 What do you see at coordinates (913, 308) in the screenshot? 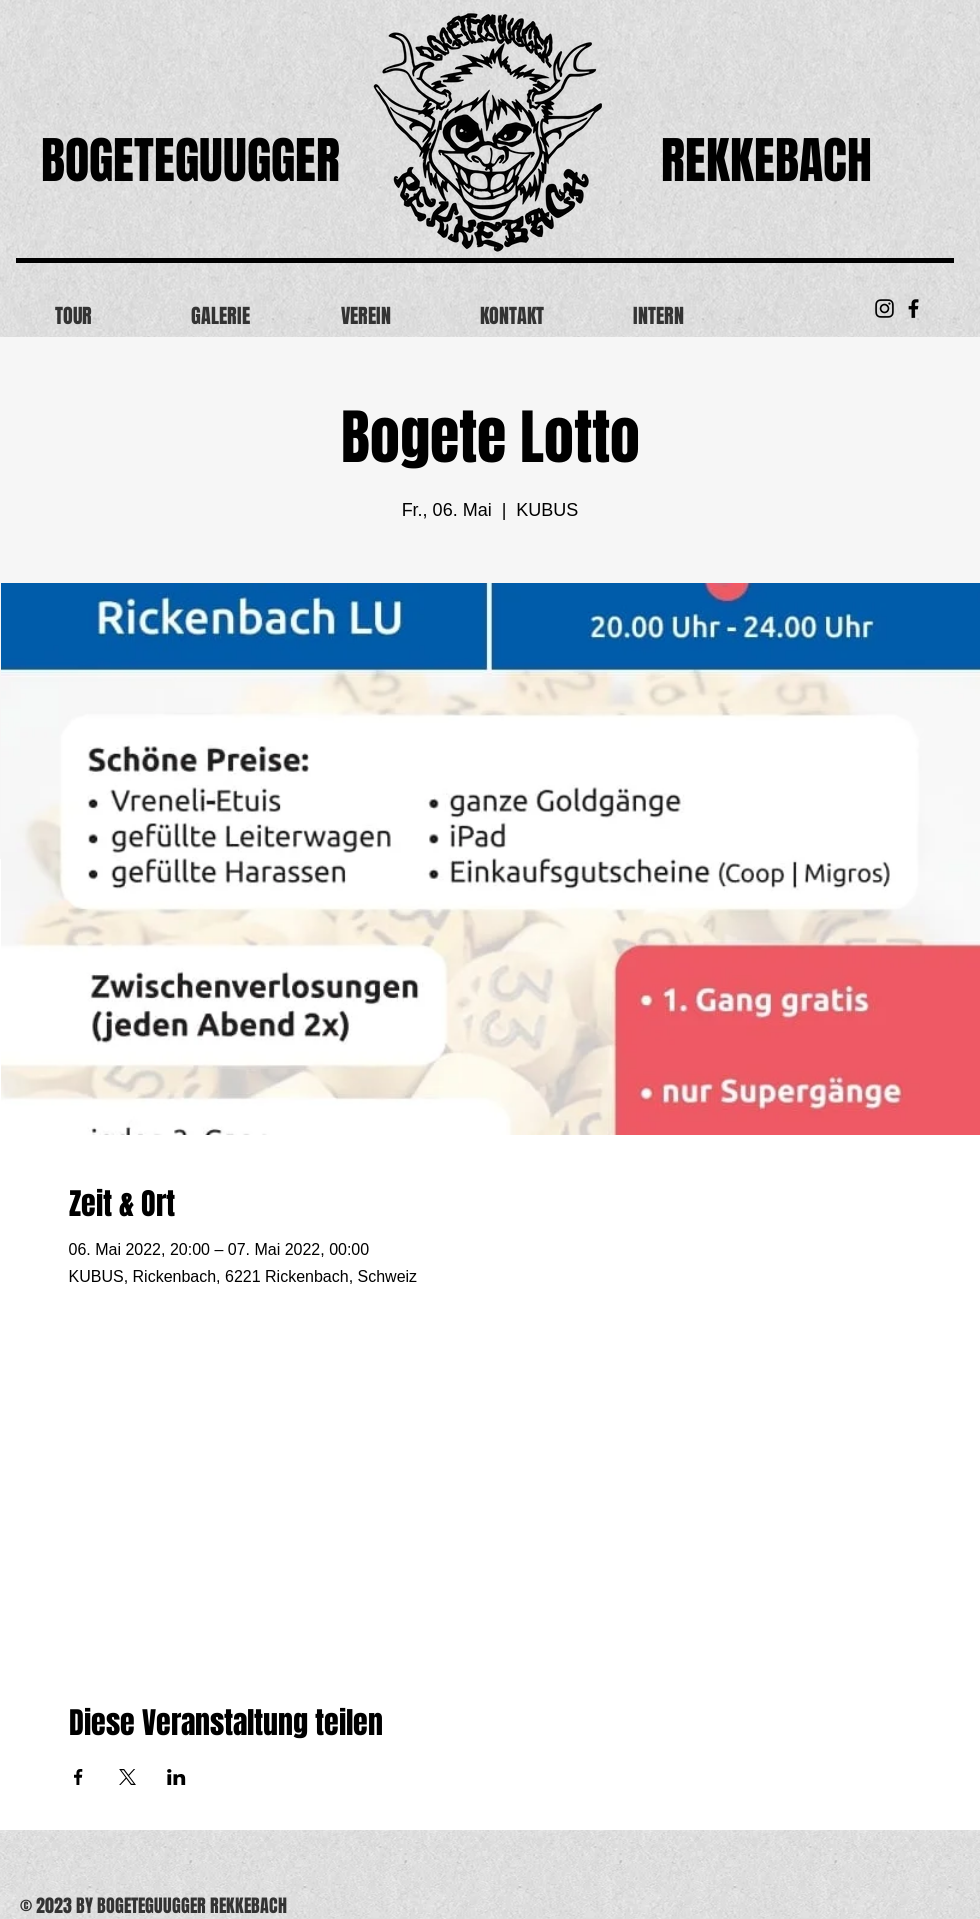
I see `[Black Facebook Icon]` at bounding box center [913, 308].